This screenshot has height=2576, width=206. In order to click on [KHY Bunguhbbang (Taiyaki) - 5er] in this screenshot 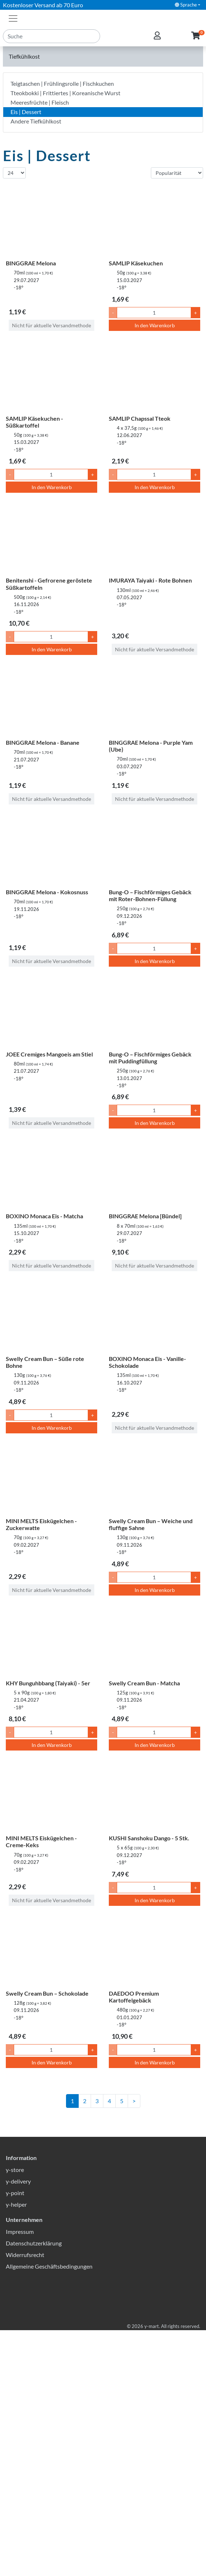, I will do `click(51, 1642)`.